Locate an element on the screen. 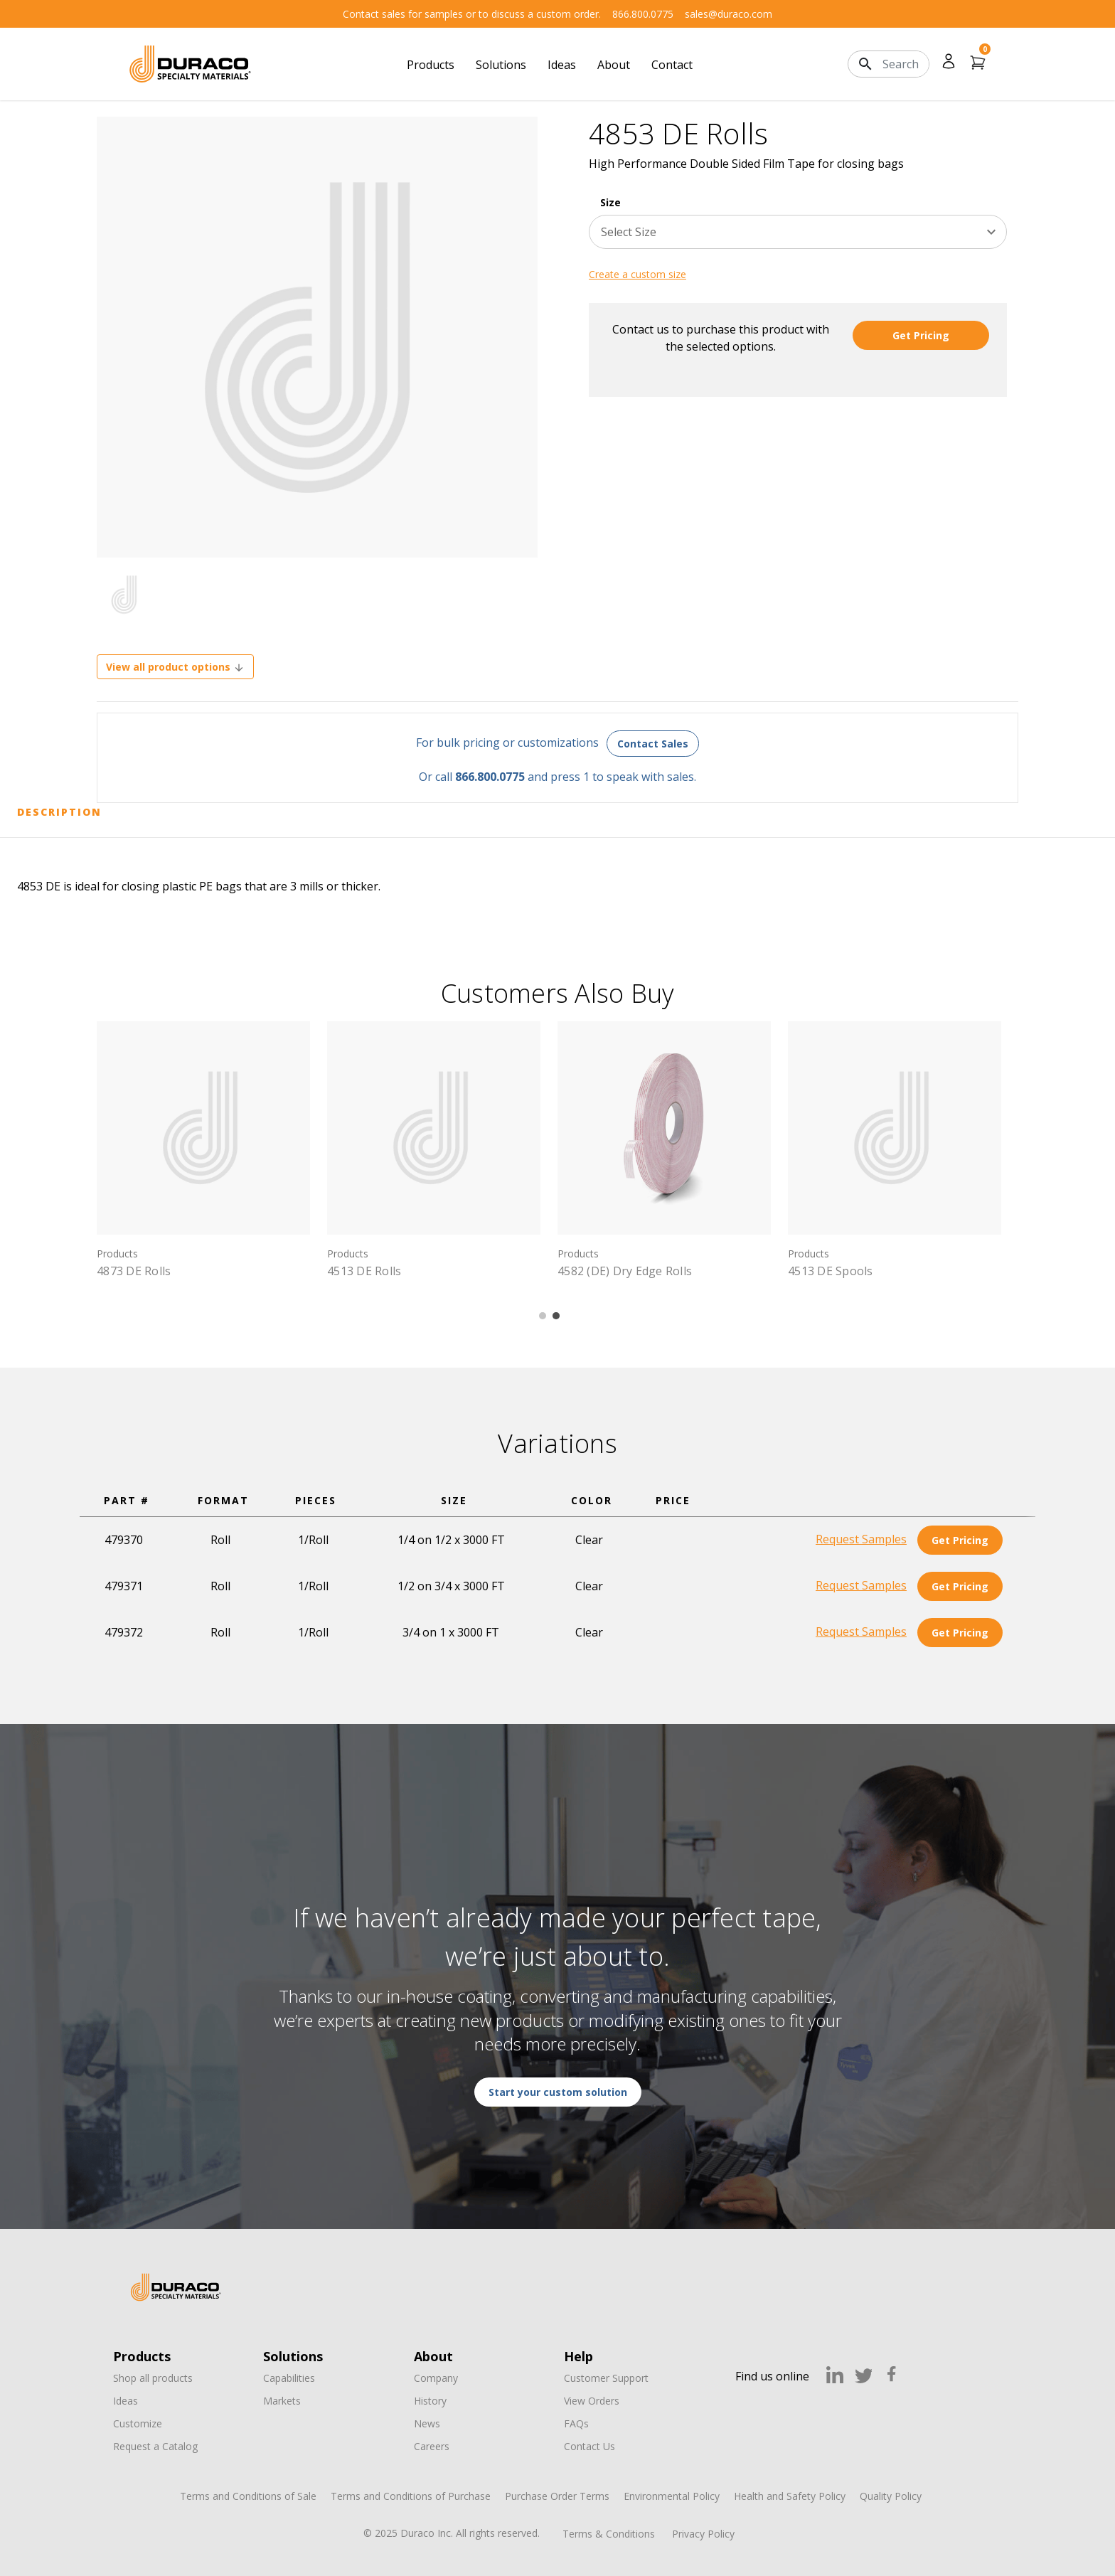 The width and height of the screenshot is (1115, 2576). Shop all products is located at coordinates (153, 2378).